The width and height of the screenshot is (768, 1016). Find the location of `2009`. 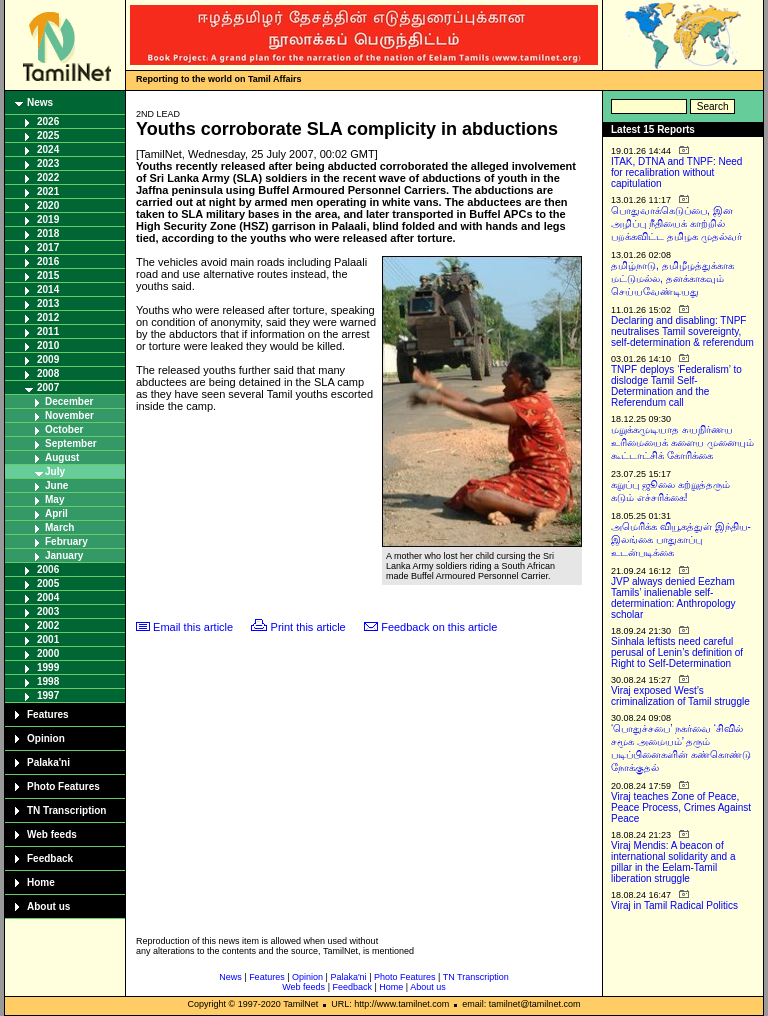

2009 is located at coordinates (48, 359).